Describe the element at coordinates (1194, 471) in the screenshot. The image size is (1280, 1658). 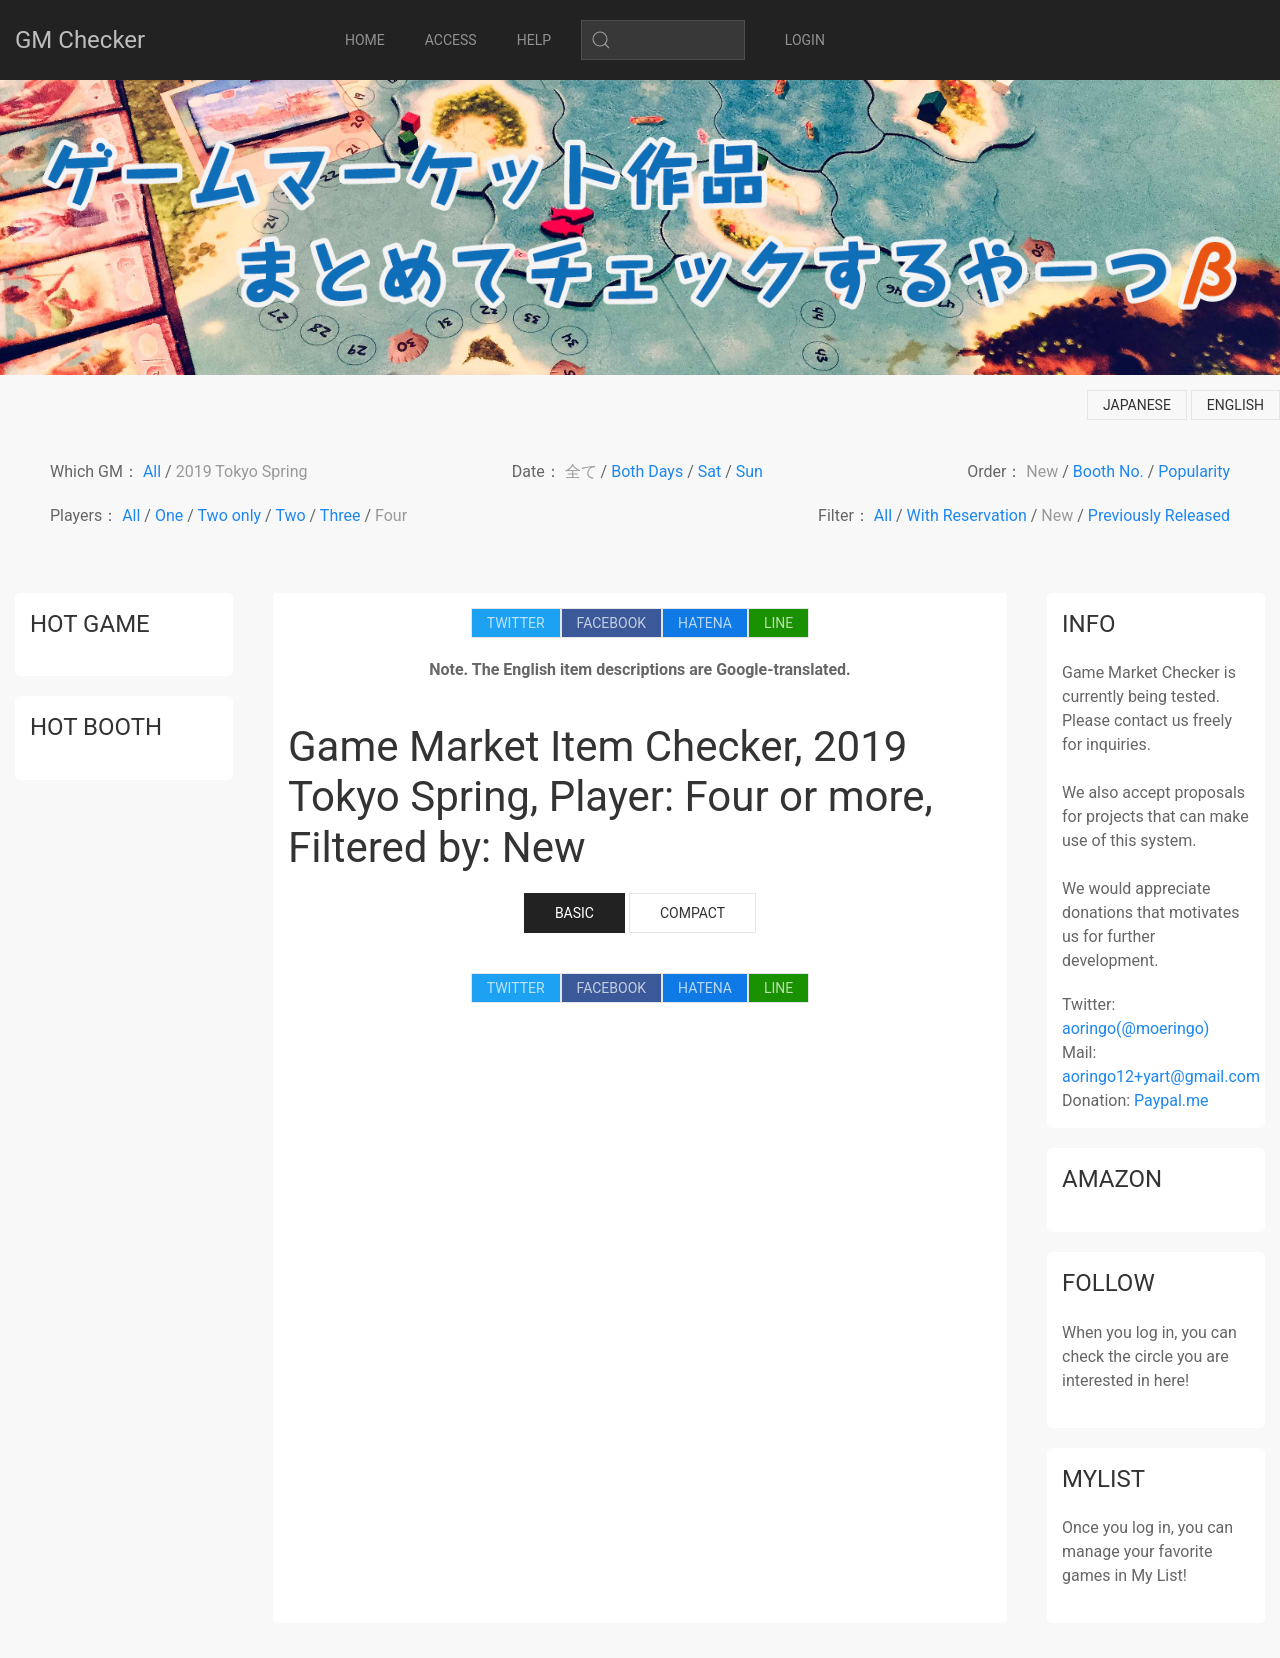
I see `Popularity` at that location.